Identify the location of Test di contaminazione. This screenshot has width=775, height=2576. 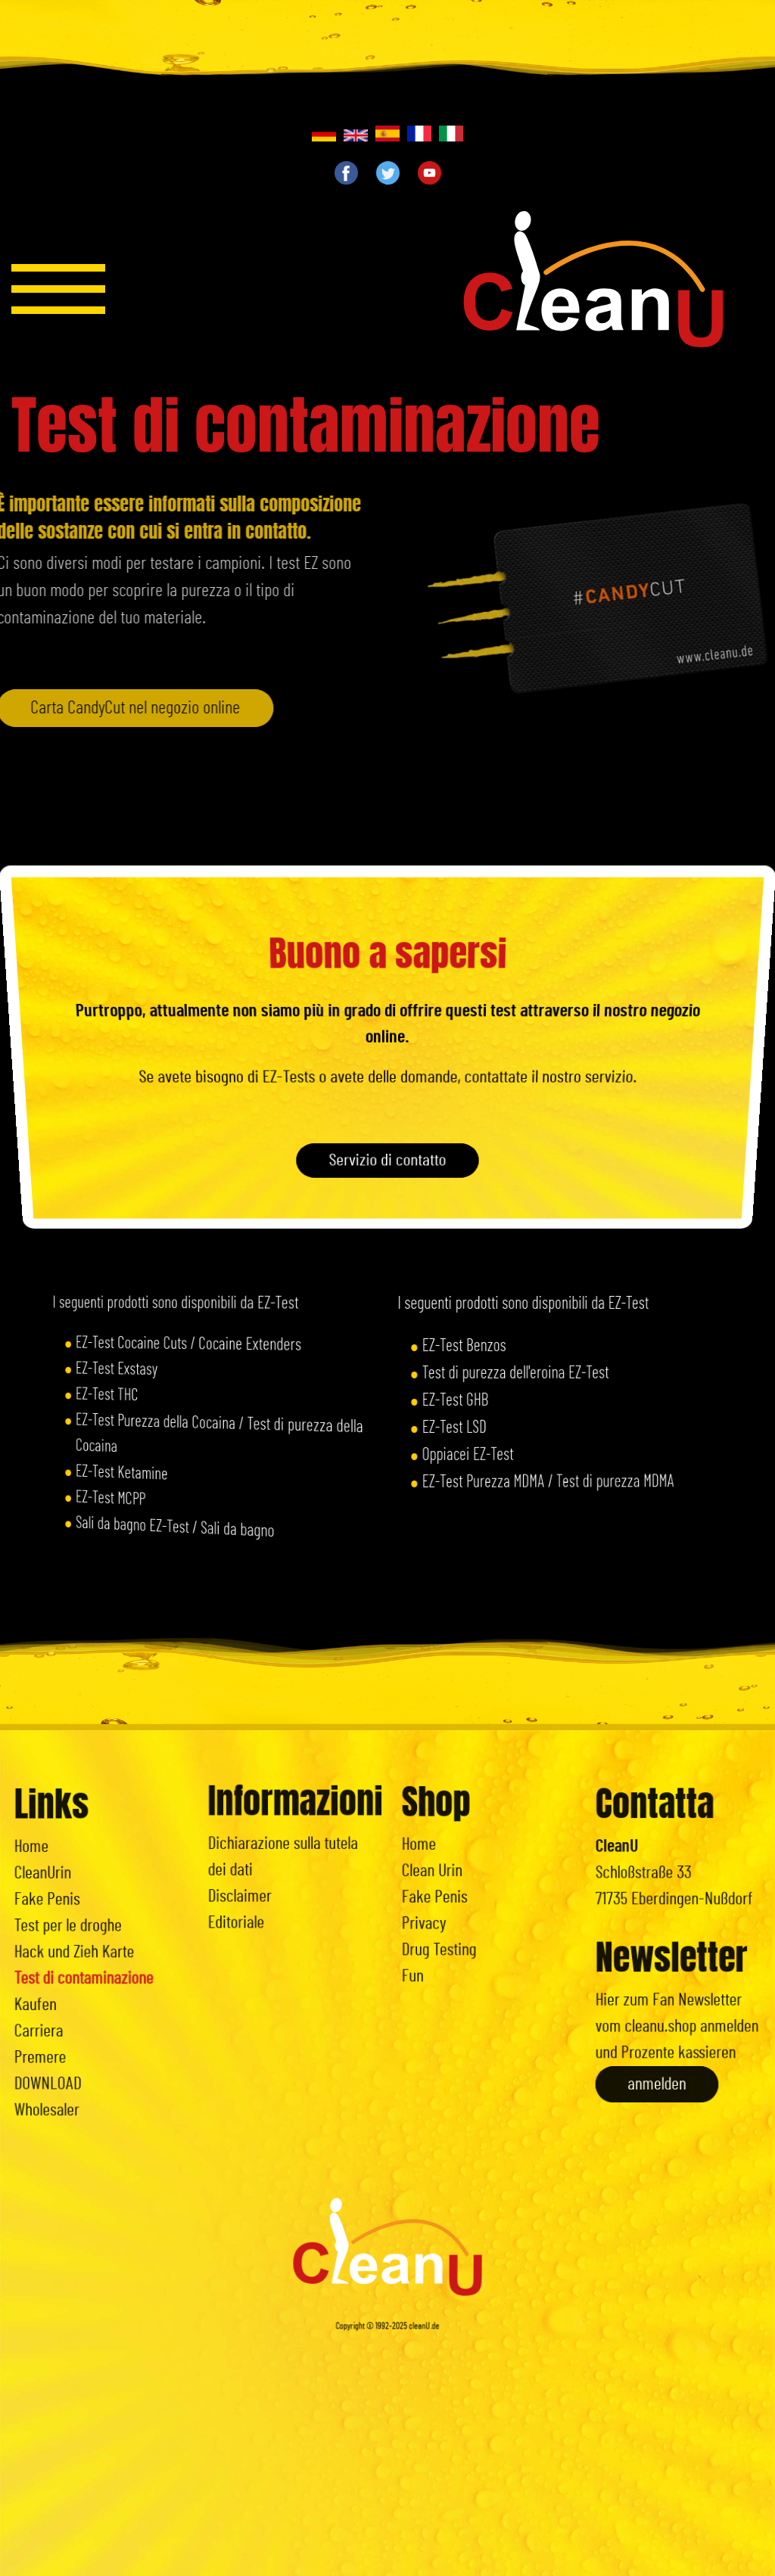
(88, 1967).